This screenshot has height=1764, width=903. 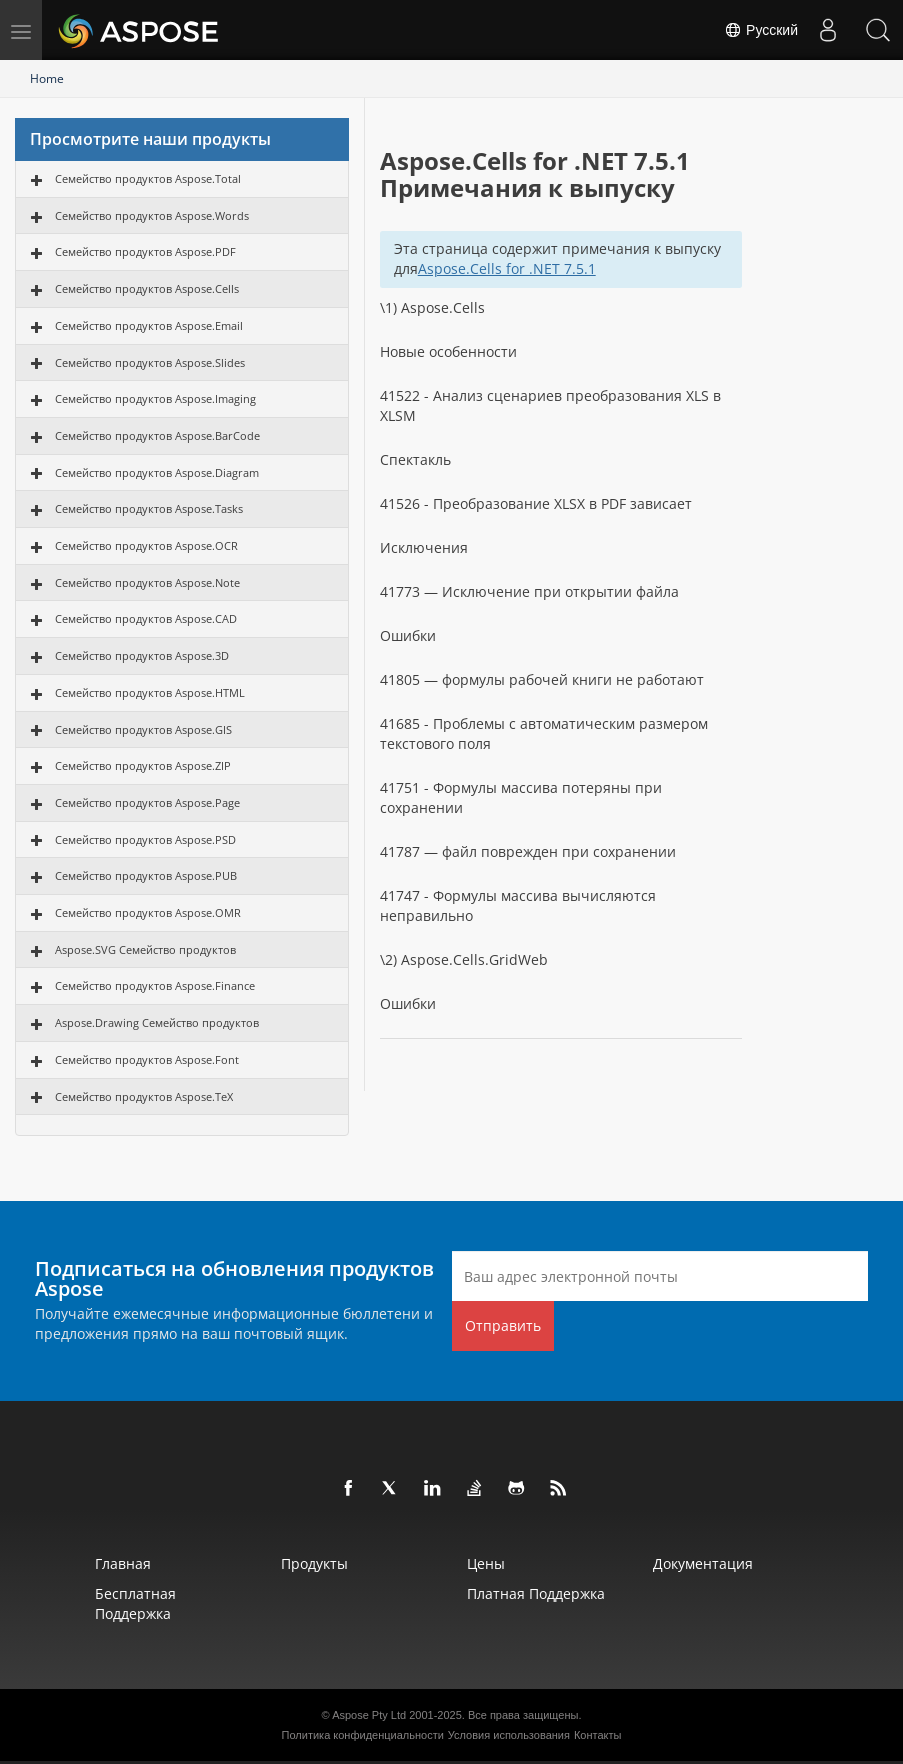 What do you see at coordinates (146, 875) in the screenshot?
I see `Семейство продуктов Aspose.PUB` at bounding box center [146, 875].